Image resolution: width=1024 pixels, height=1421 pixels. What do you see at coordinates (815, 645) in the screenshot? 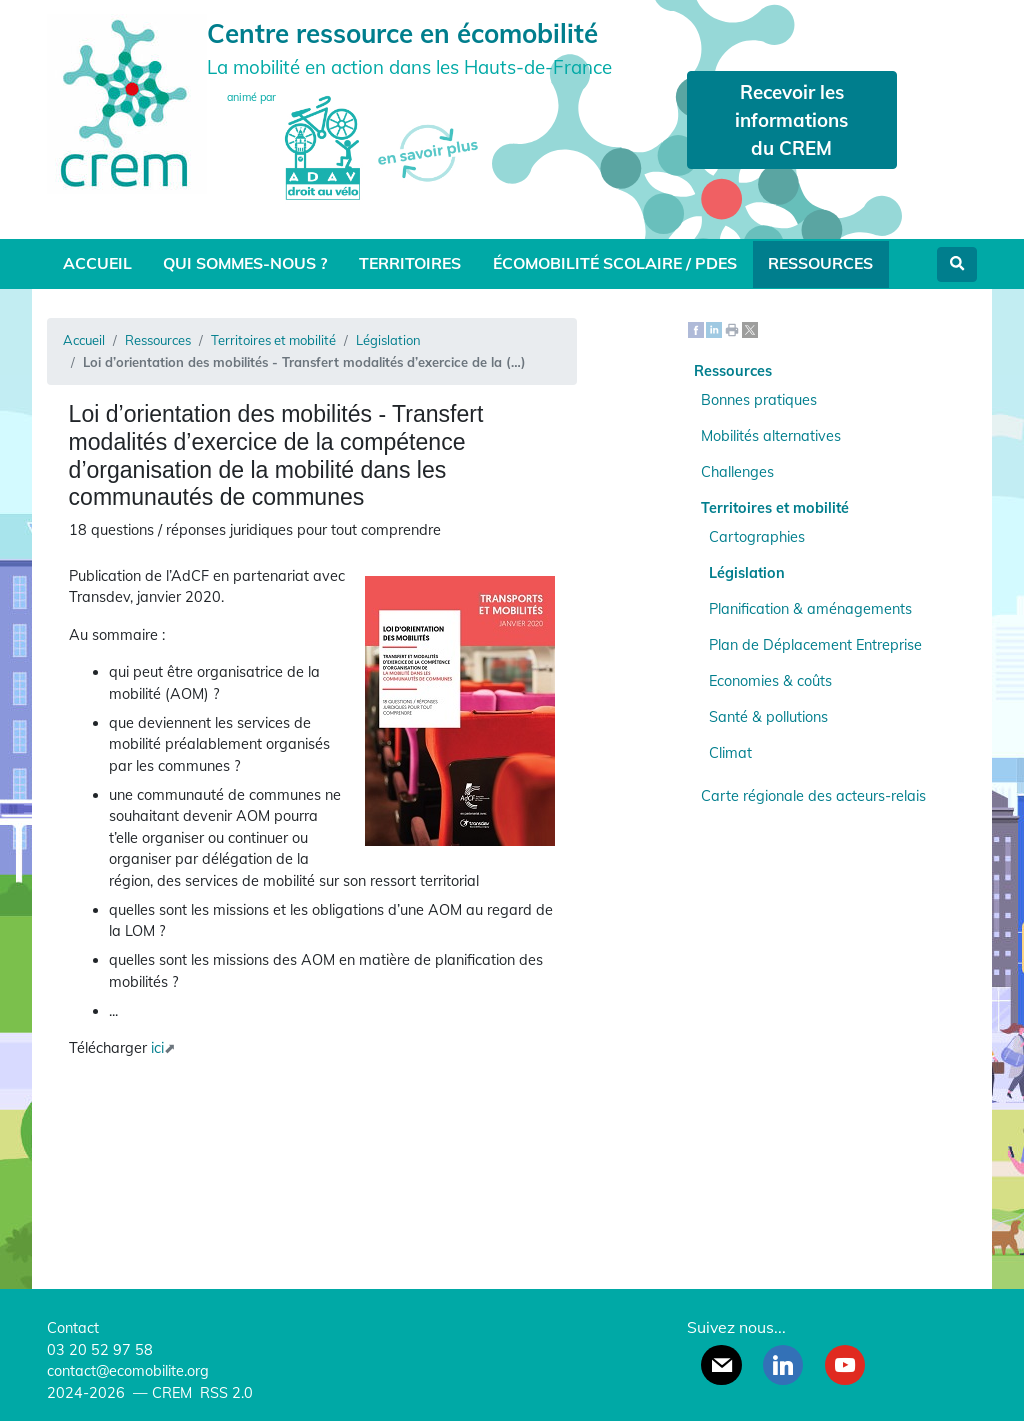
I see `Plan de Déplacement Entreprise` at bounding box center [815, 645].